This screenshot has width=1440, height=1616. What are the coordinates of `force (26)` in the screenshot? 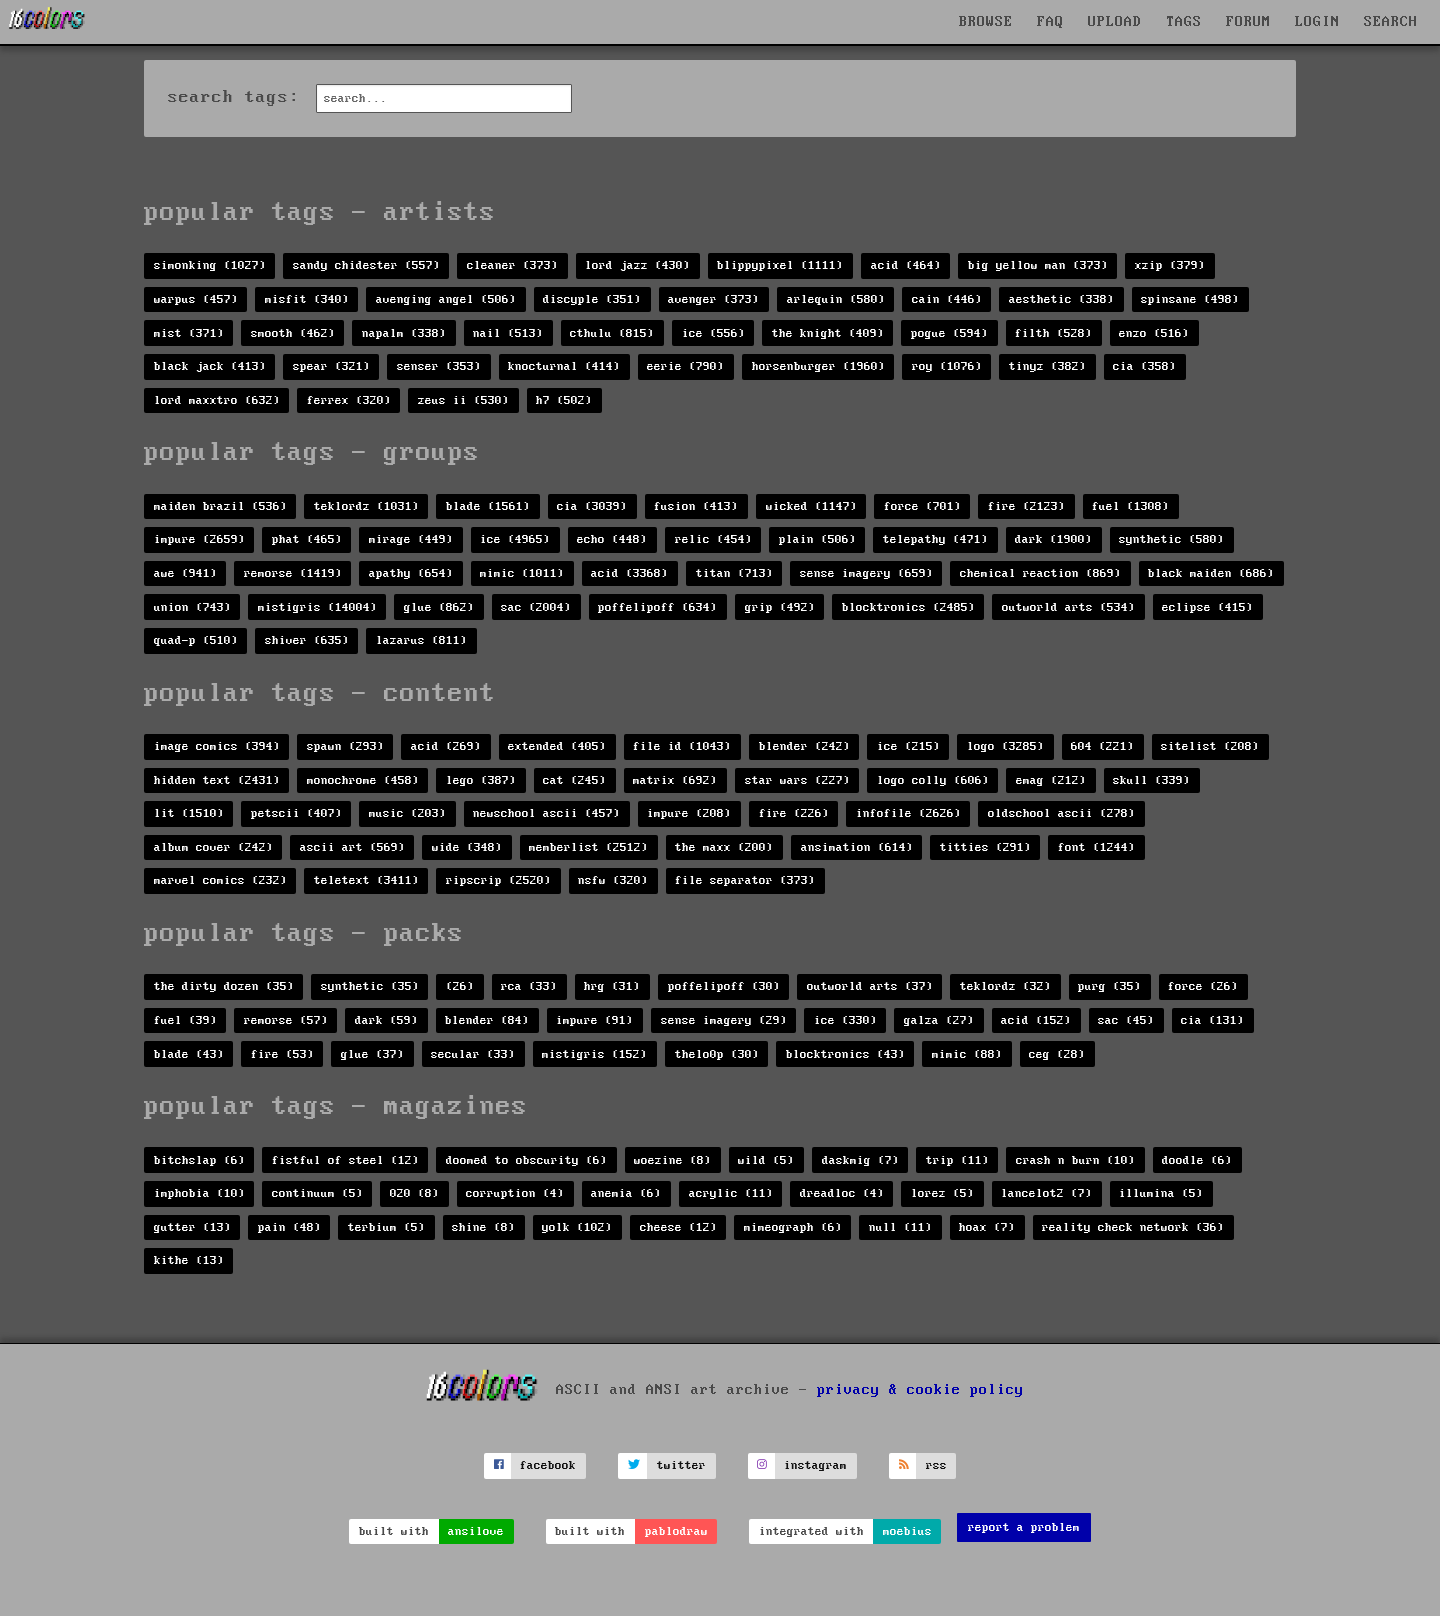 It's located at (1203, 986).